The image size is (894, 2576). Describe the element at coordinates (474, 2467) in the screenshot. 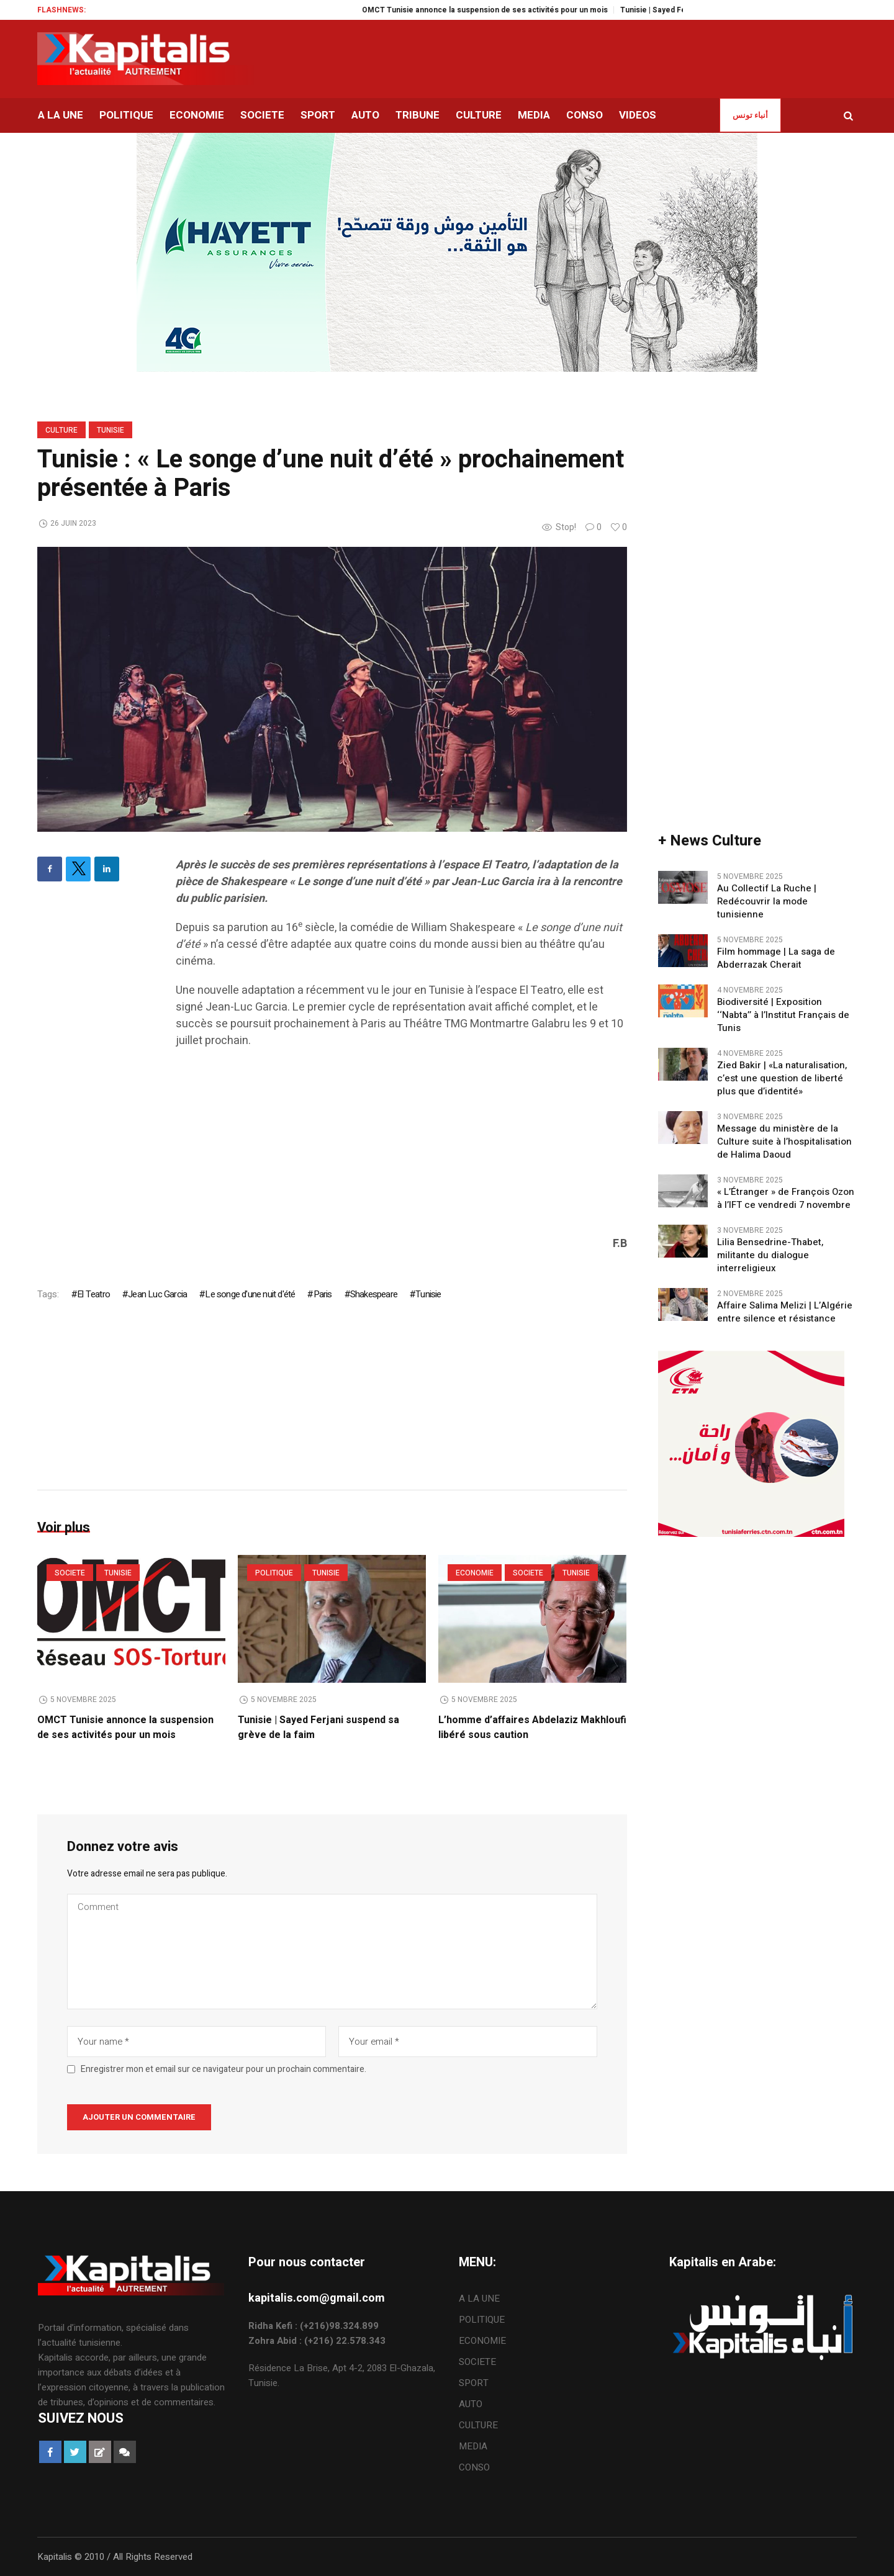

I see `CONSO` at that location.